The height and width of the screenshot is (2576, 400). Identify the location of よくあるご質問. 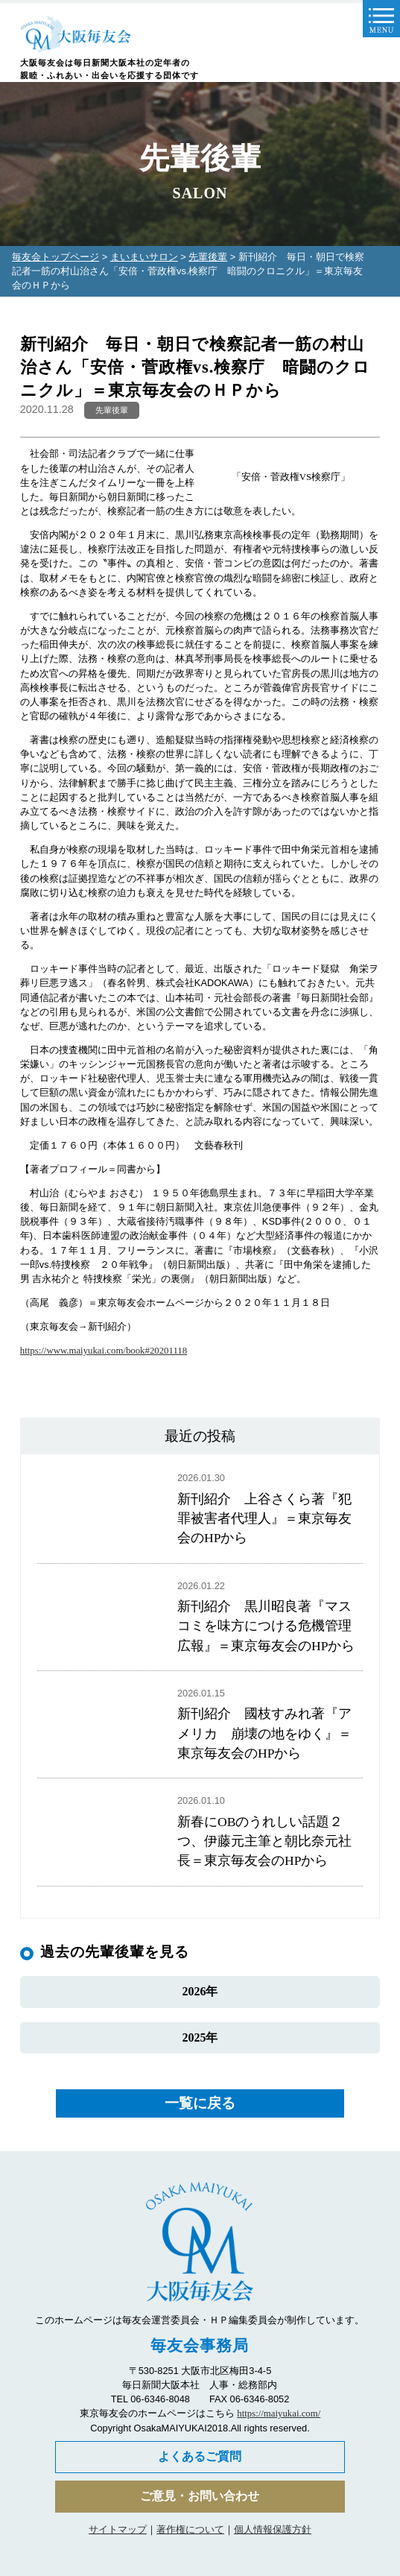
(199, 2456).